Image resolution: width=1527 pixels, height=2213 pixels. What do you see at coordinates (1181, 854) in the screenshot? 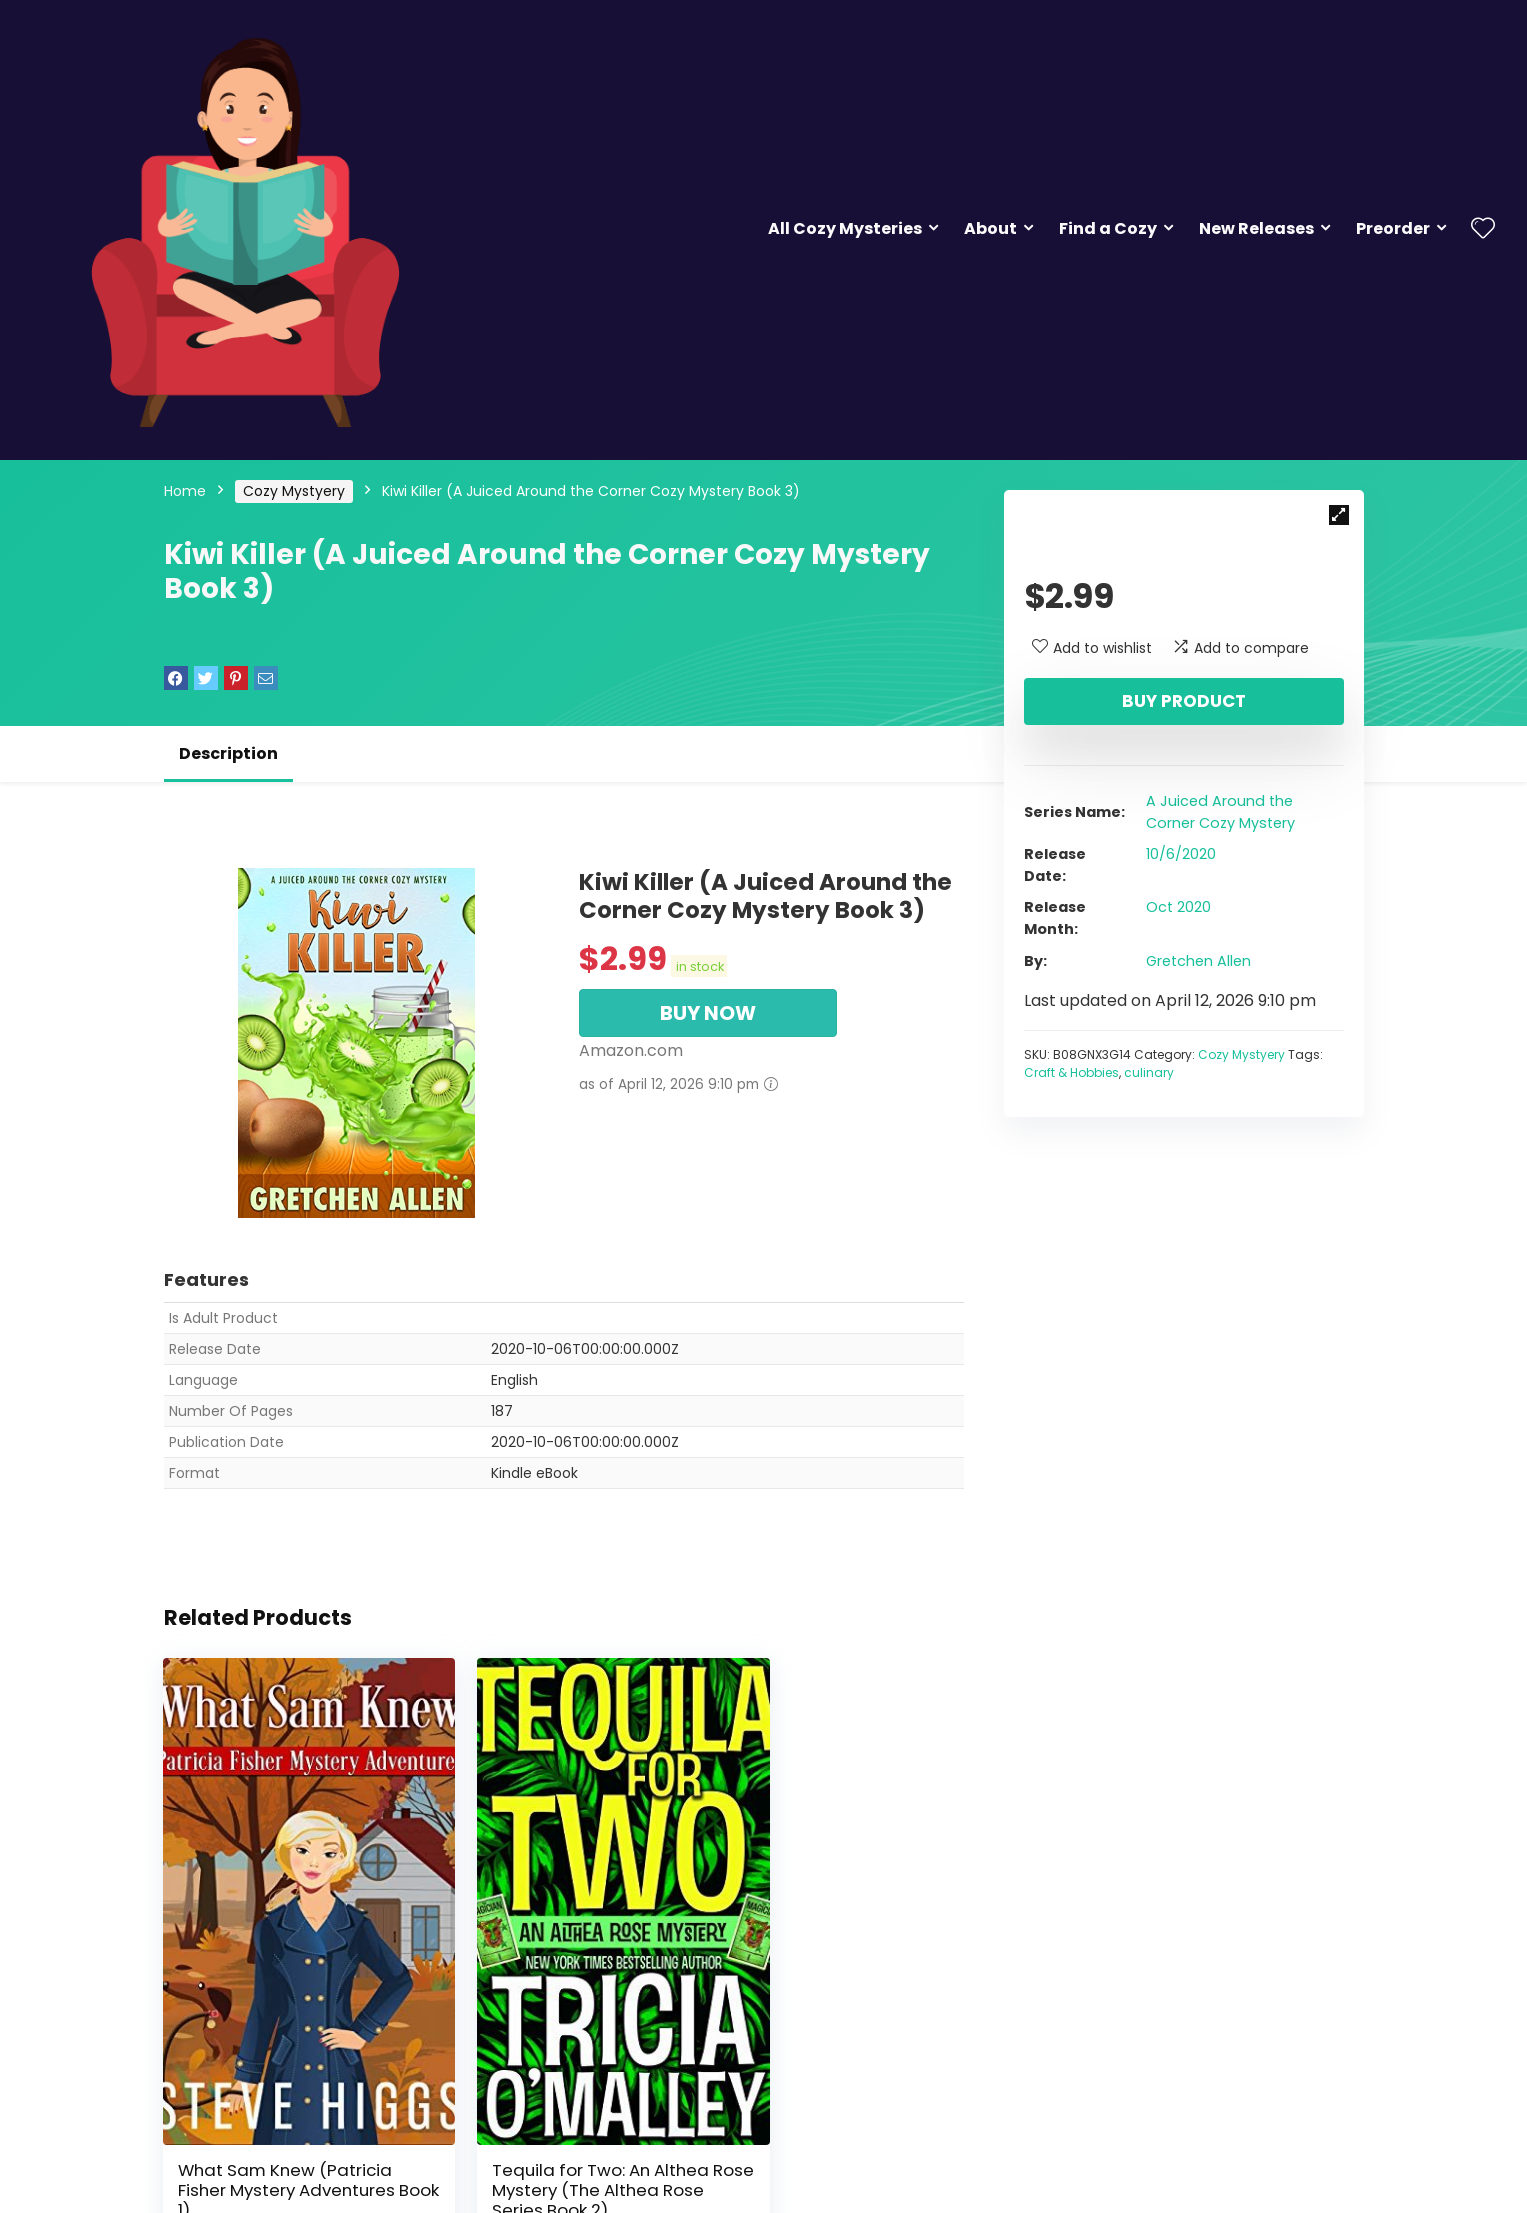
I see `10/6/2020` at bounding box center [1181, 854].